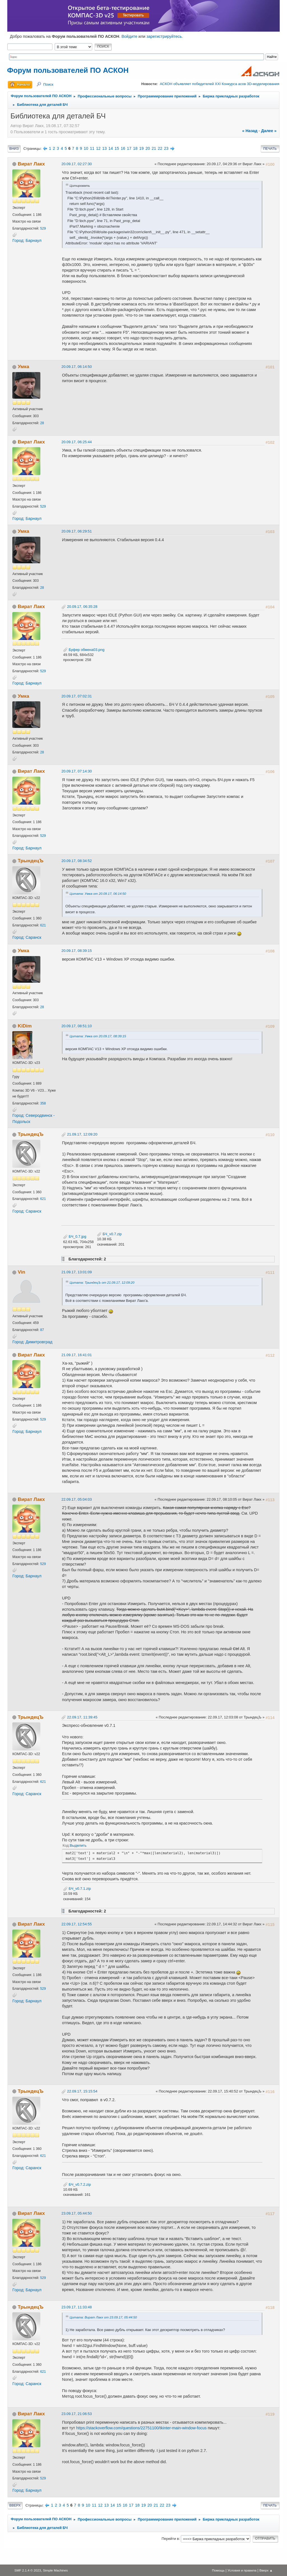 Image resolution: width=287 pixels, height=2576 pixels. Describe the element at coordinates (76, 367) in the screenshot. I see `20.09.17, 06:14:50` at that location.